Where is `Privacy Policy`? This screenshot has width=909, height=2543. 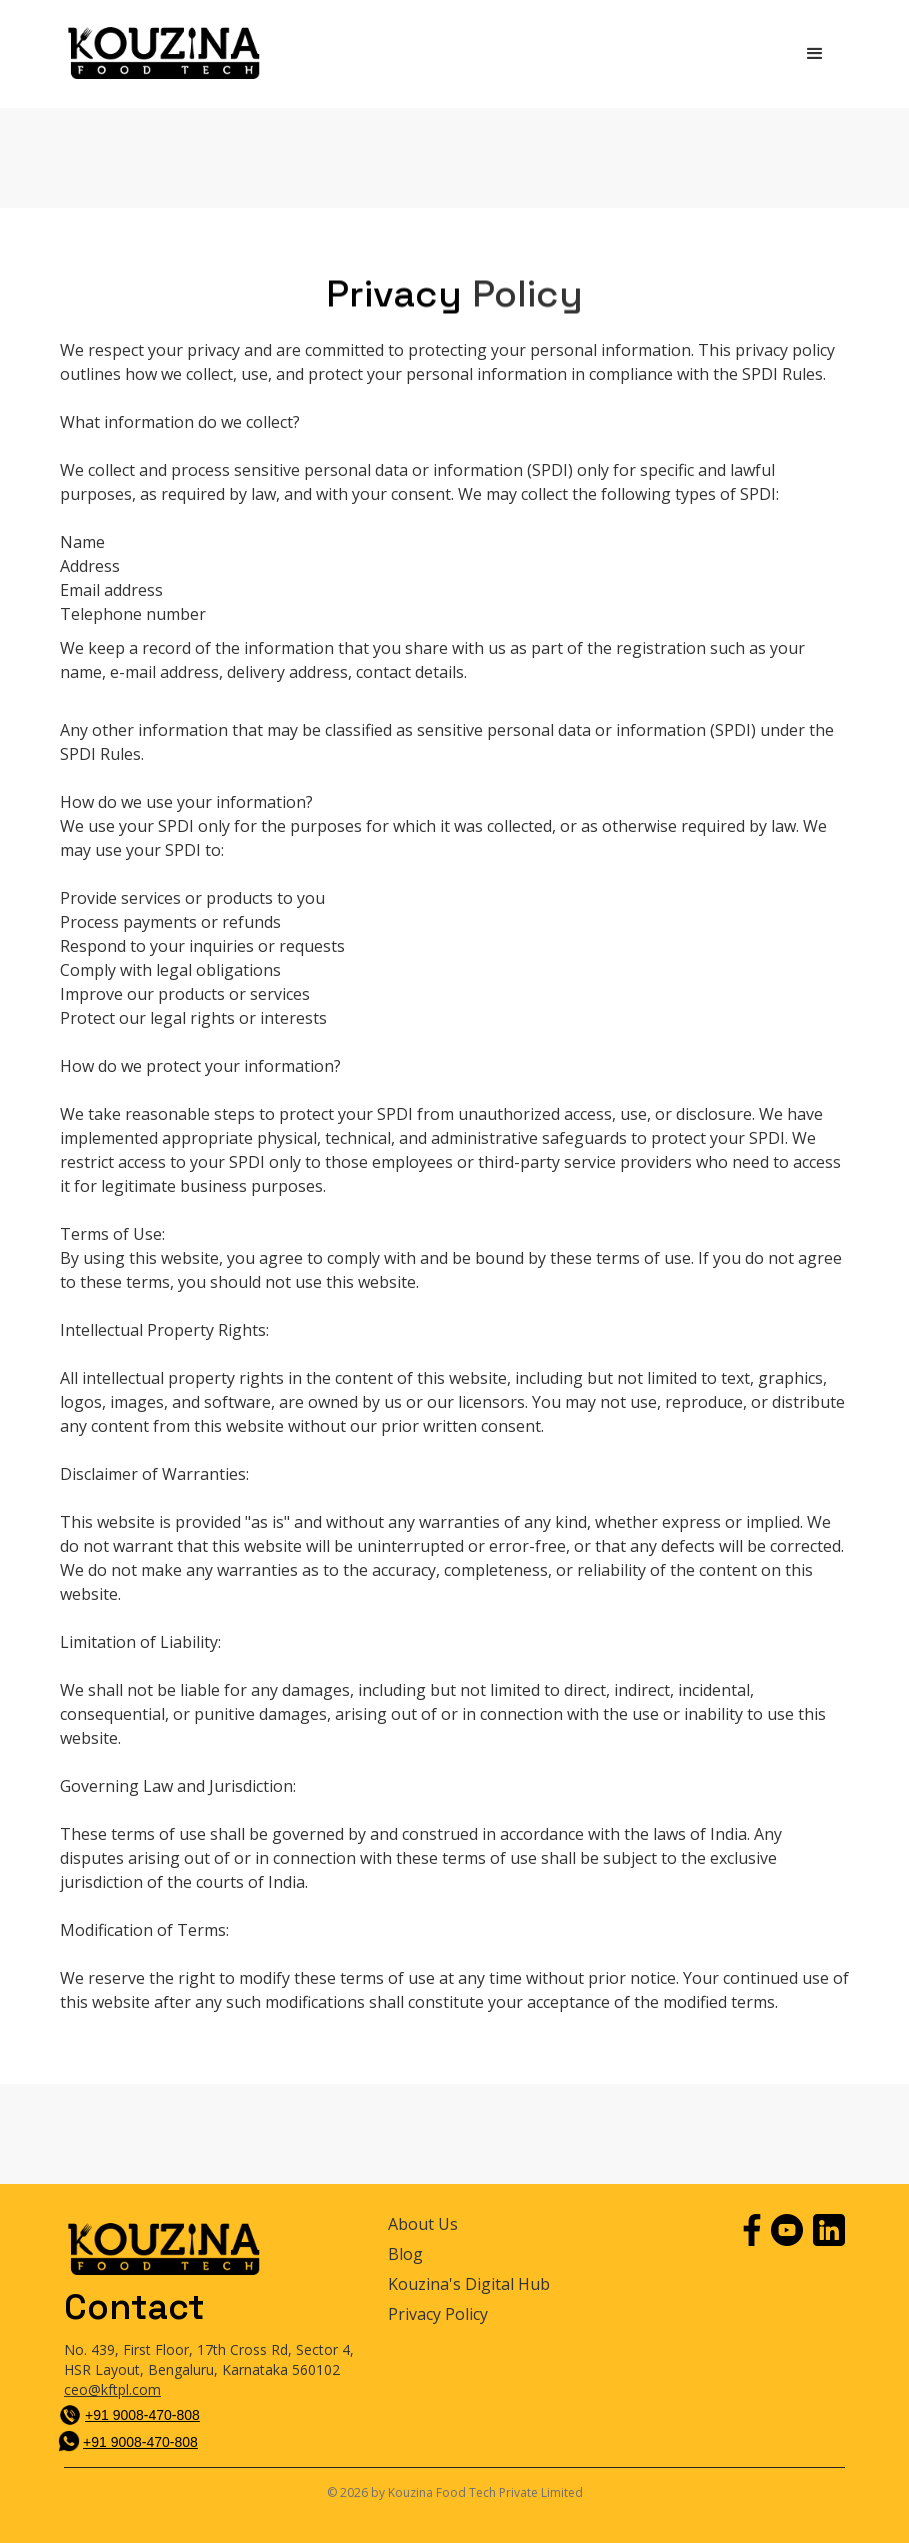
Privacy Policy is located at coordinates (438, 2314).